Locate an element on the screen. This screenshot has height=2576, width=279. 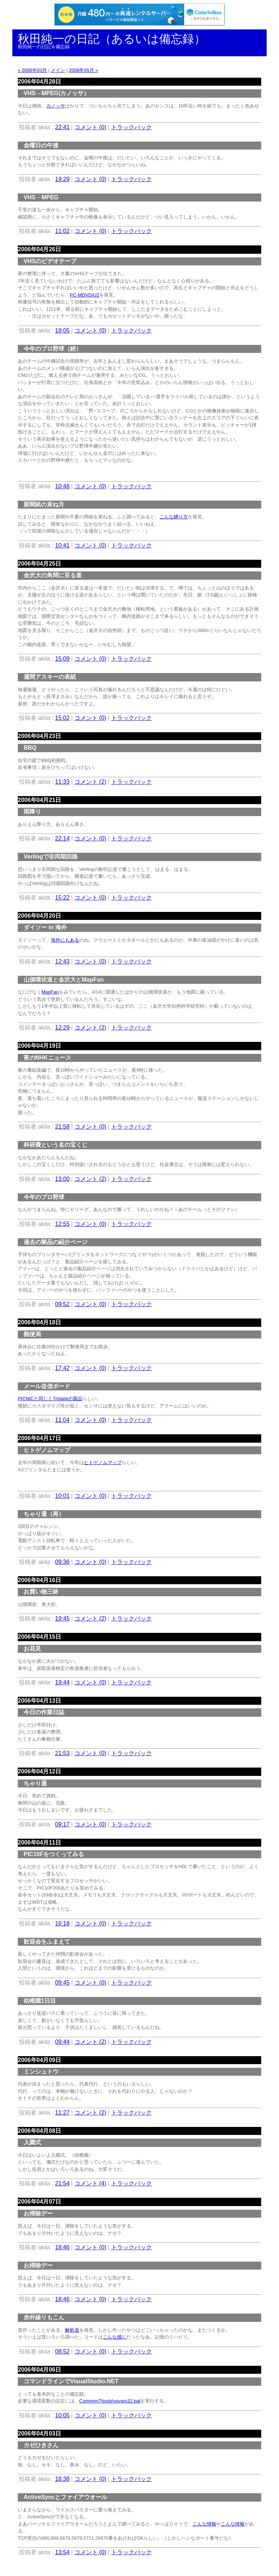
11:27 is located at coordinates (62, 2113).